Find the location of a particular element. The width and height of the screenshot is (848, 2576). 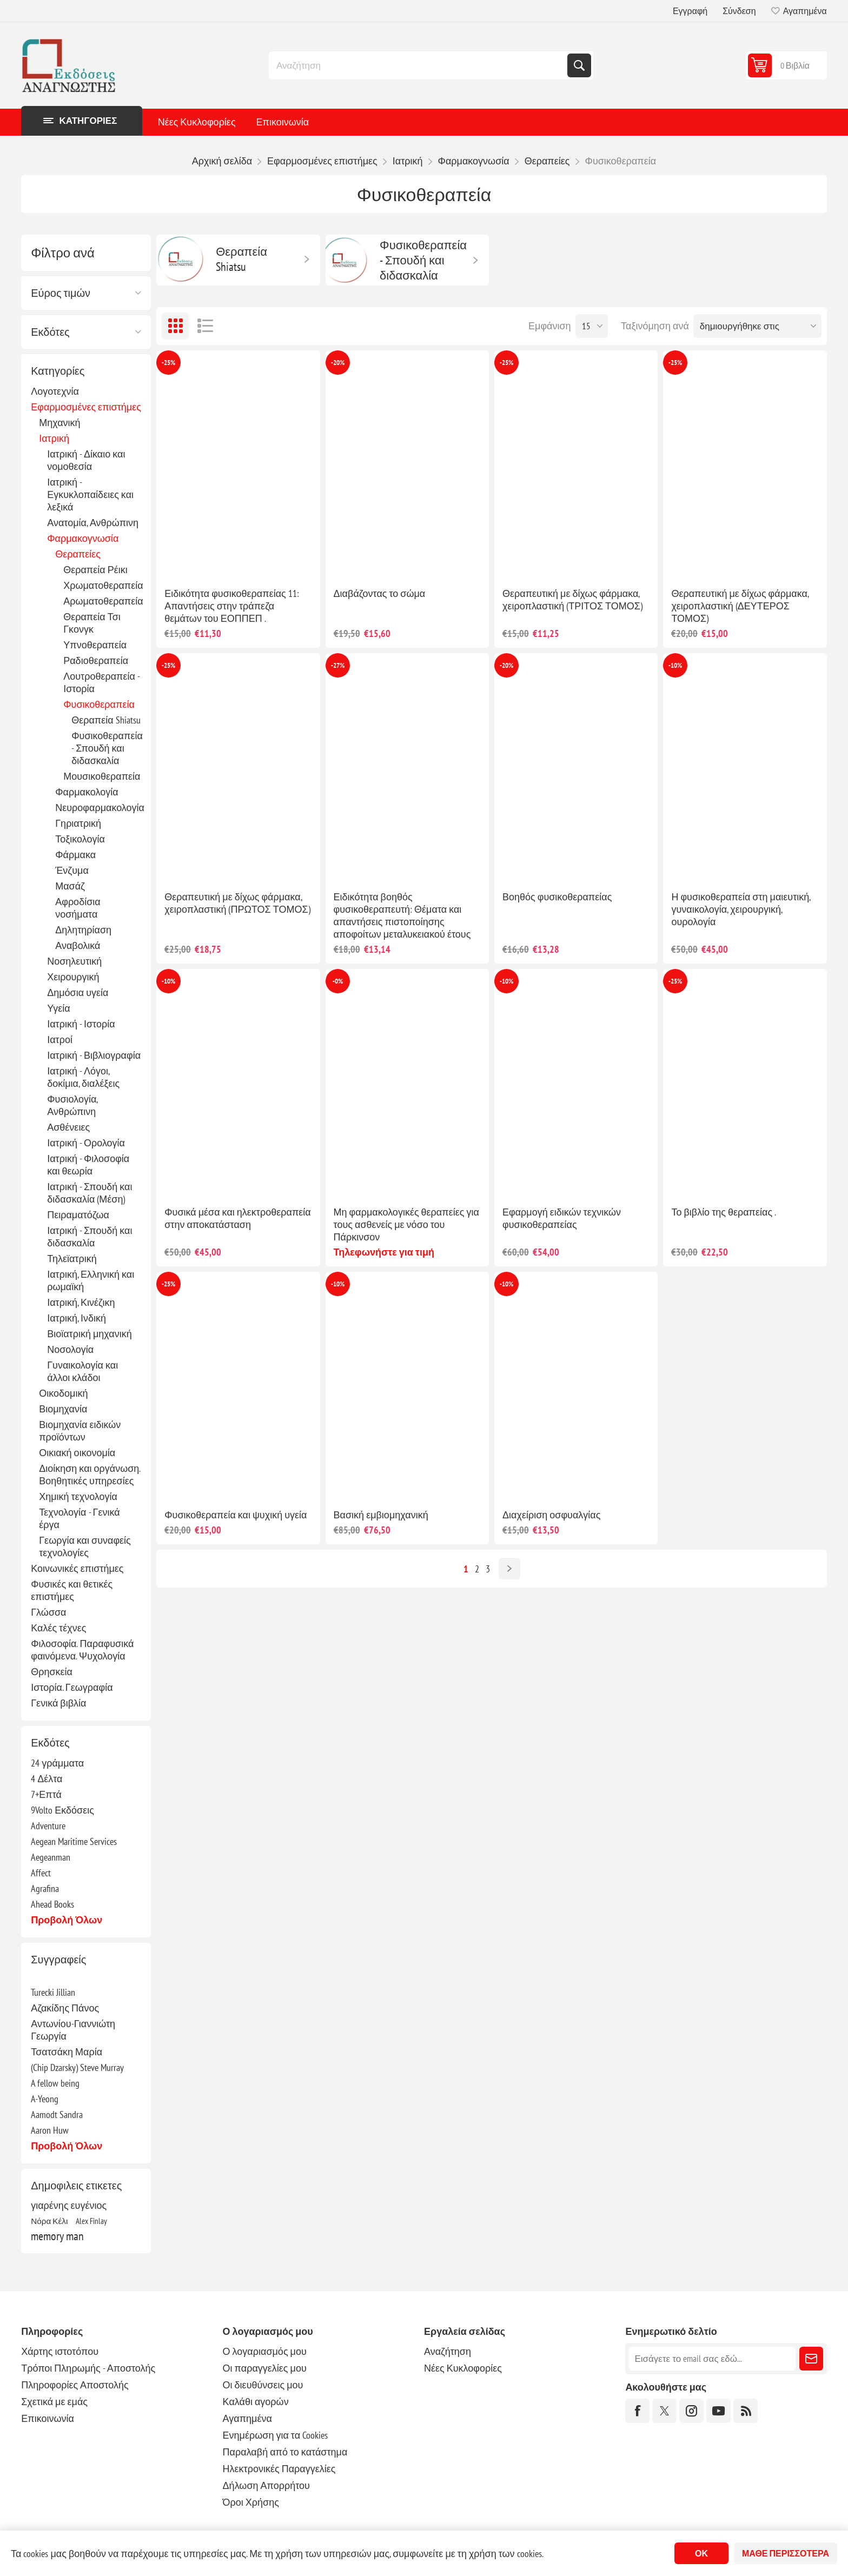

Νοσηλευτική is located at coordinates (74, 961).